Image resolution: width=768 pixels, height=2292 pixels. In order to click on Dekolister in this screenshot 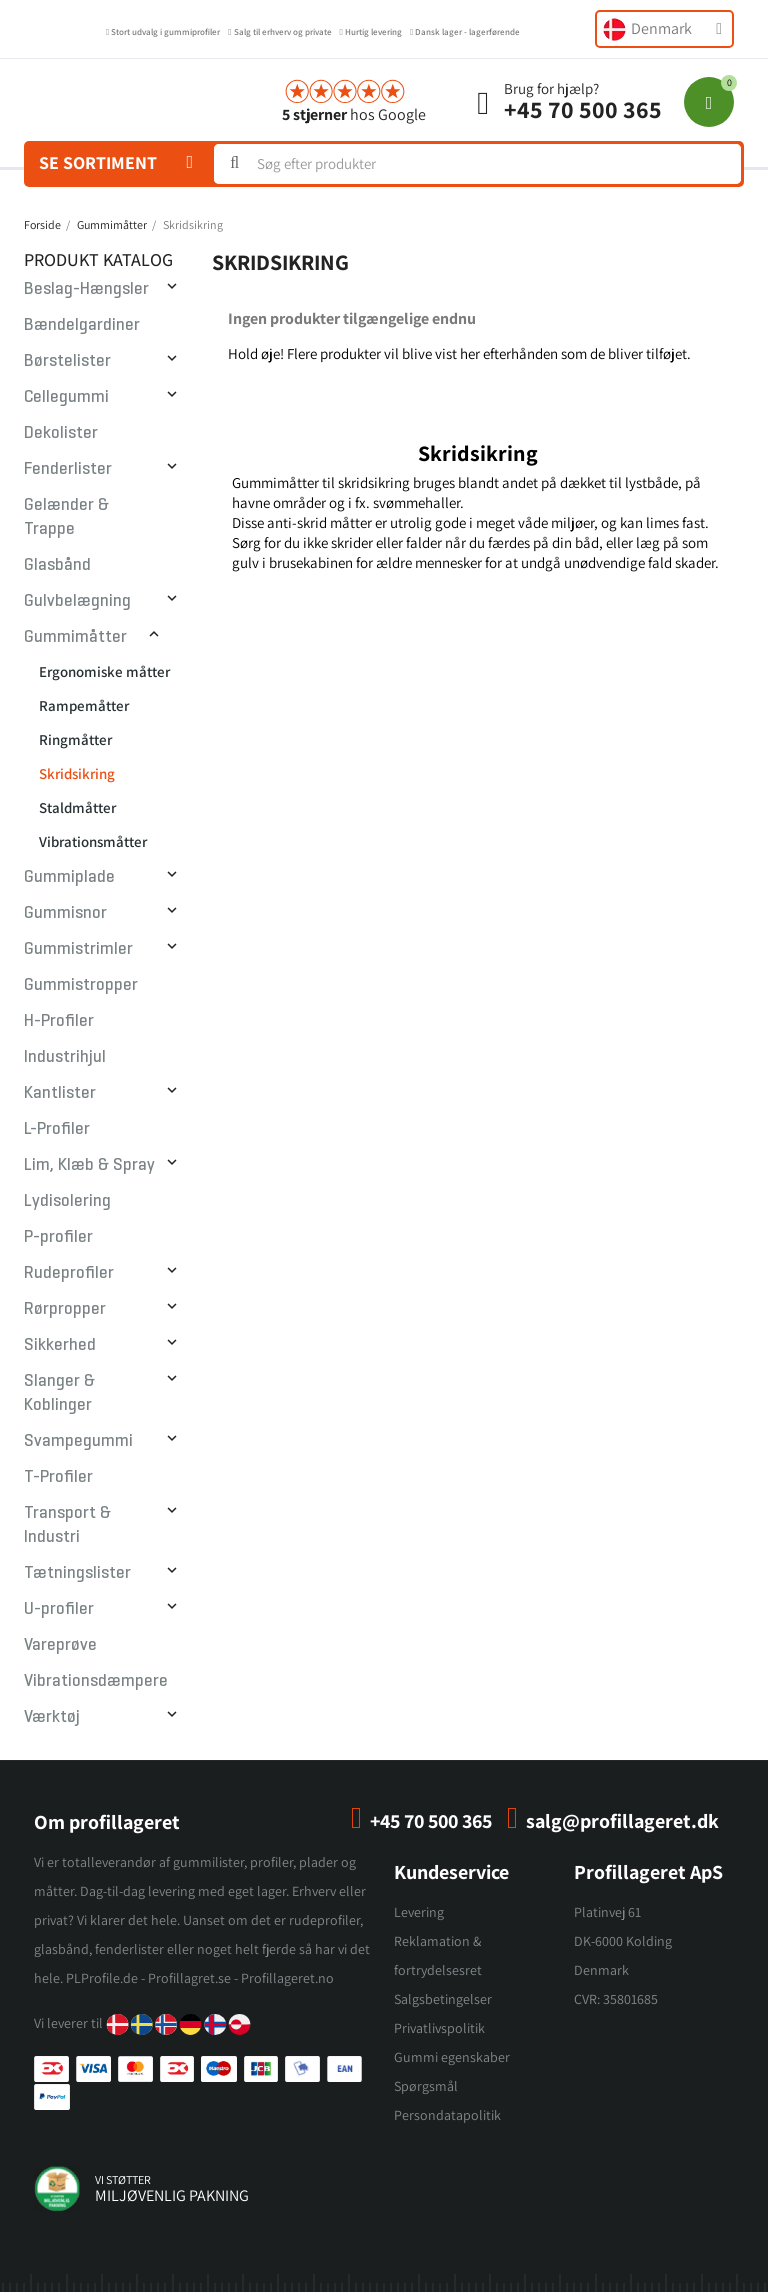, I will do `click(61, 432)`.